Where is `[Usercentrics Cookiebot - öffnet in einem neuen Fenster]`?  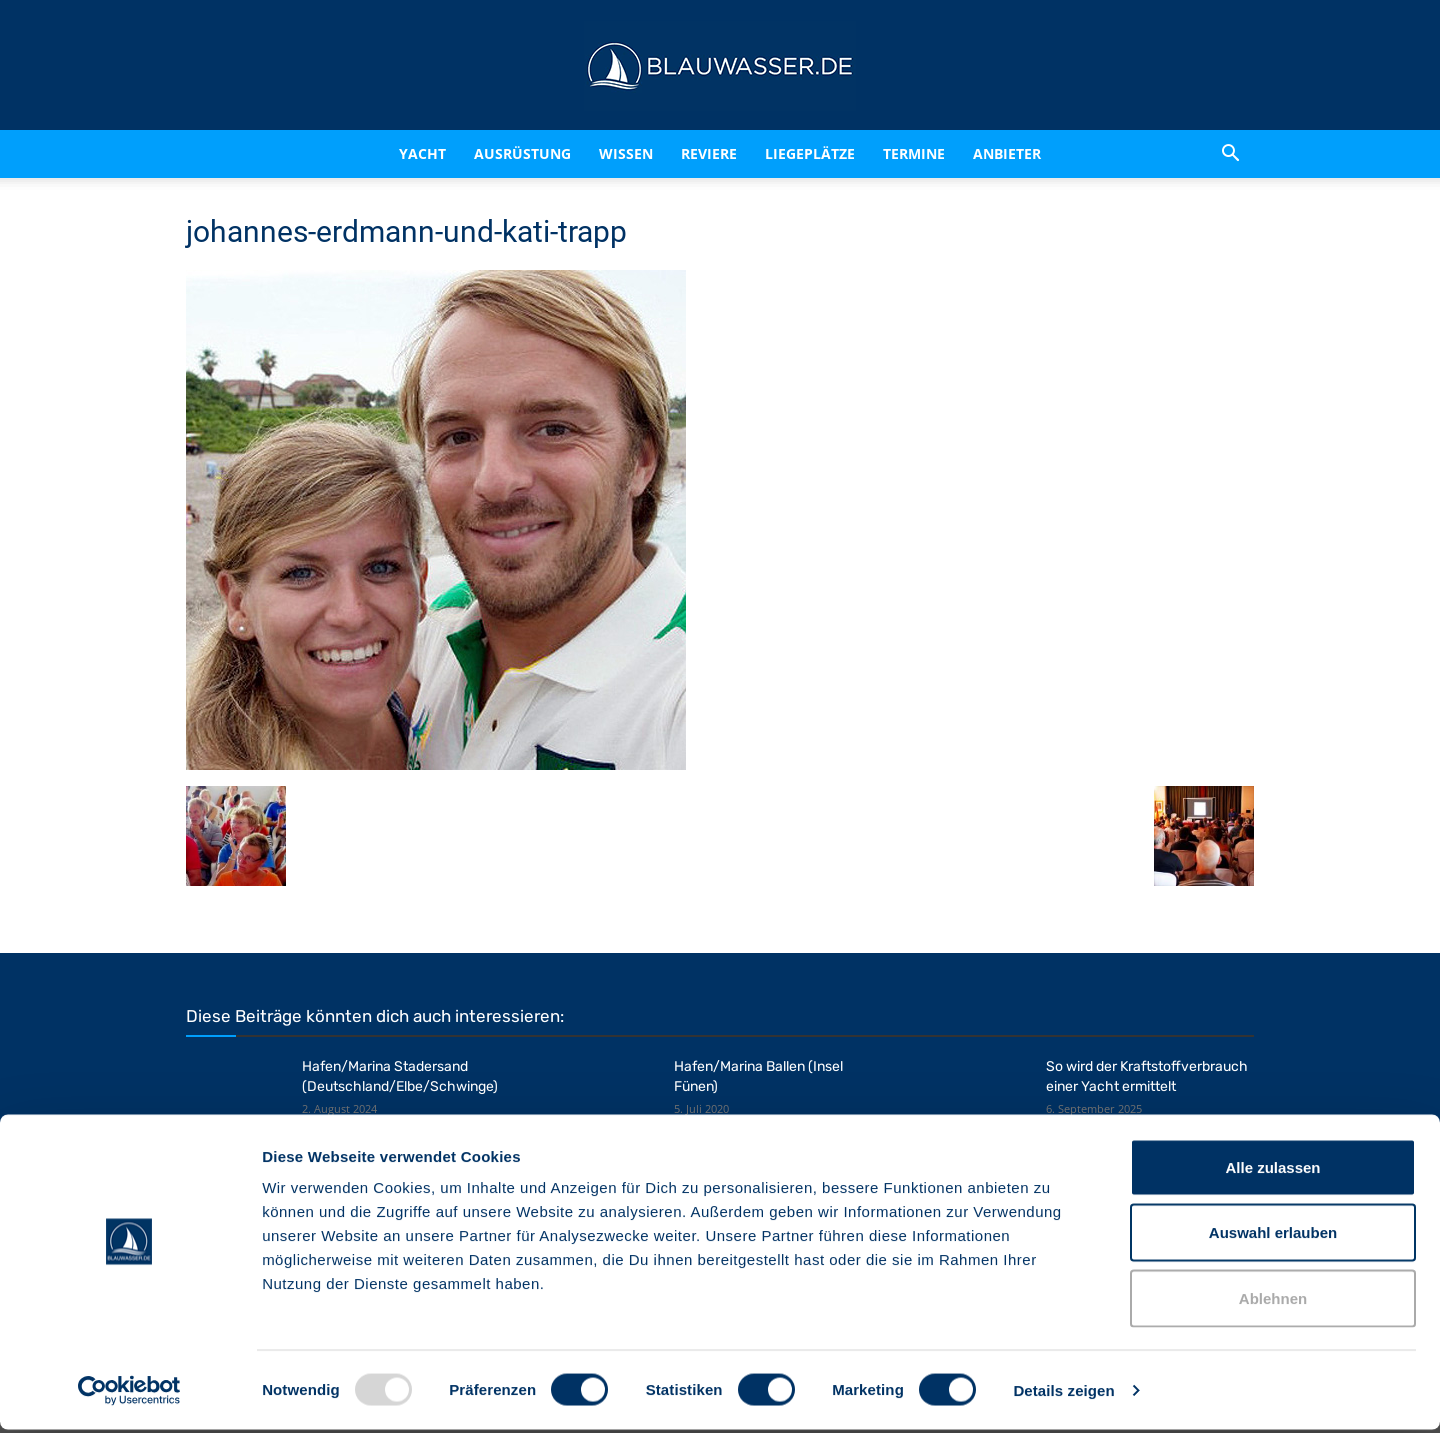
[Usercentrics Cookiebot - öffnet in einem neuen Fenster] is located at coordinates (129, 1394).